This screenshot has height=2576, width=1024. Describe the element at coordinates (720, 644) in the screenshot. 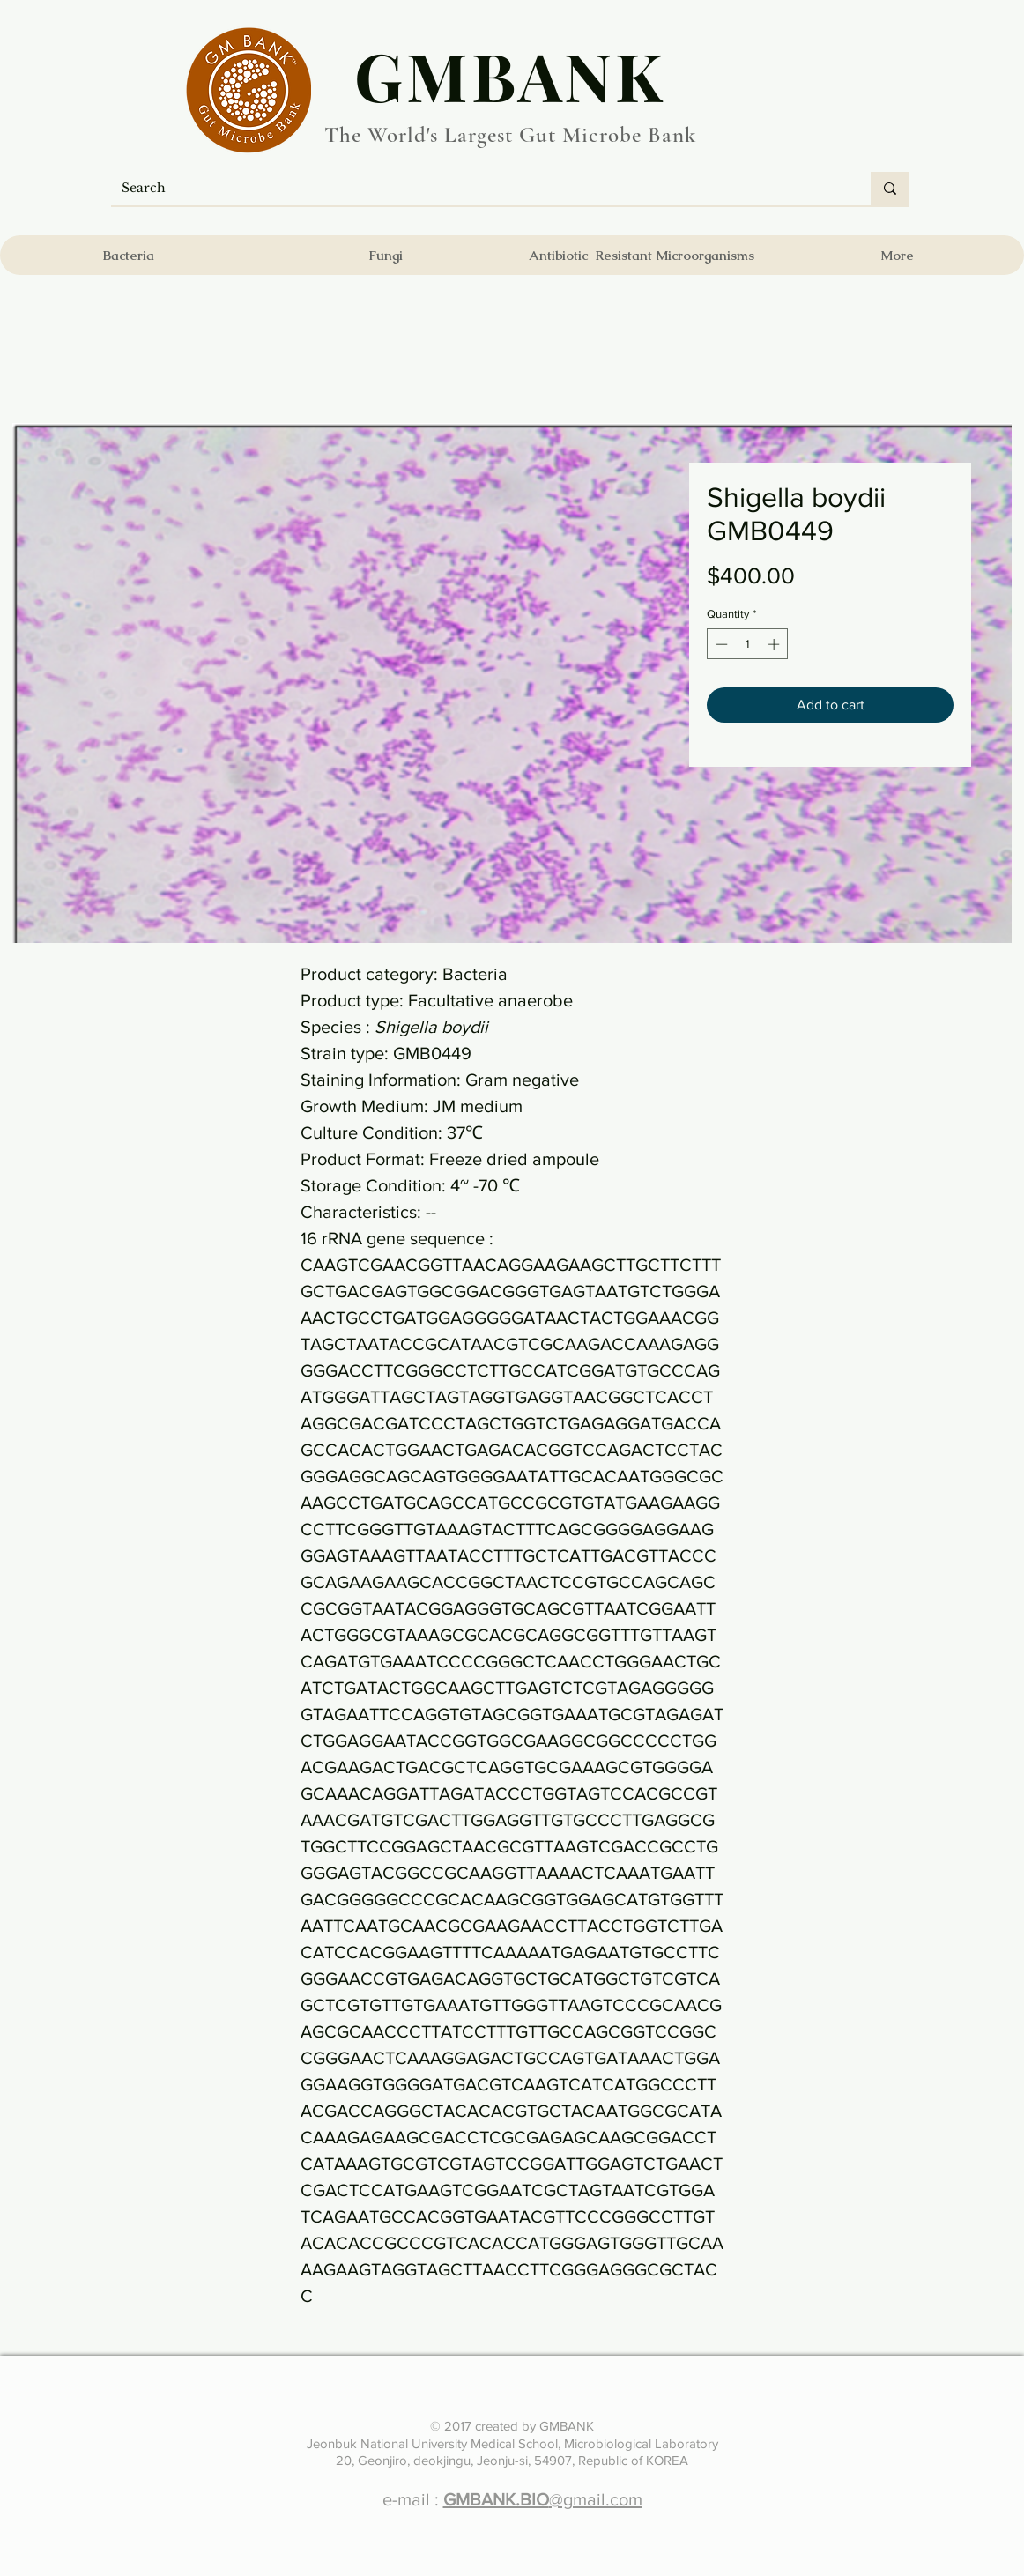

I see `[Decrement]` at that location.